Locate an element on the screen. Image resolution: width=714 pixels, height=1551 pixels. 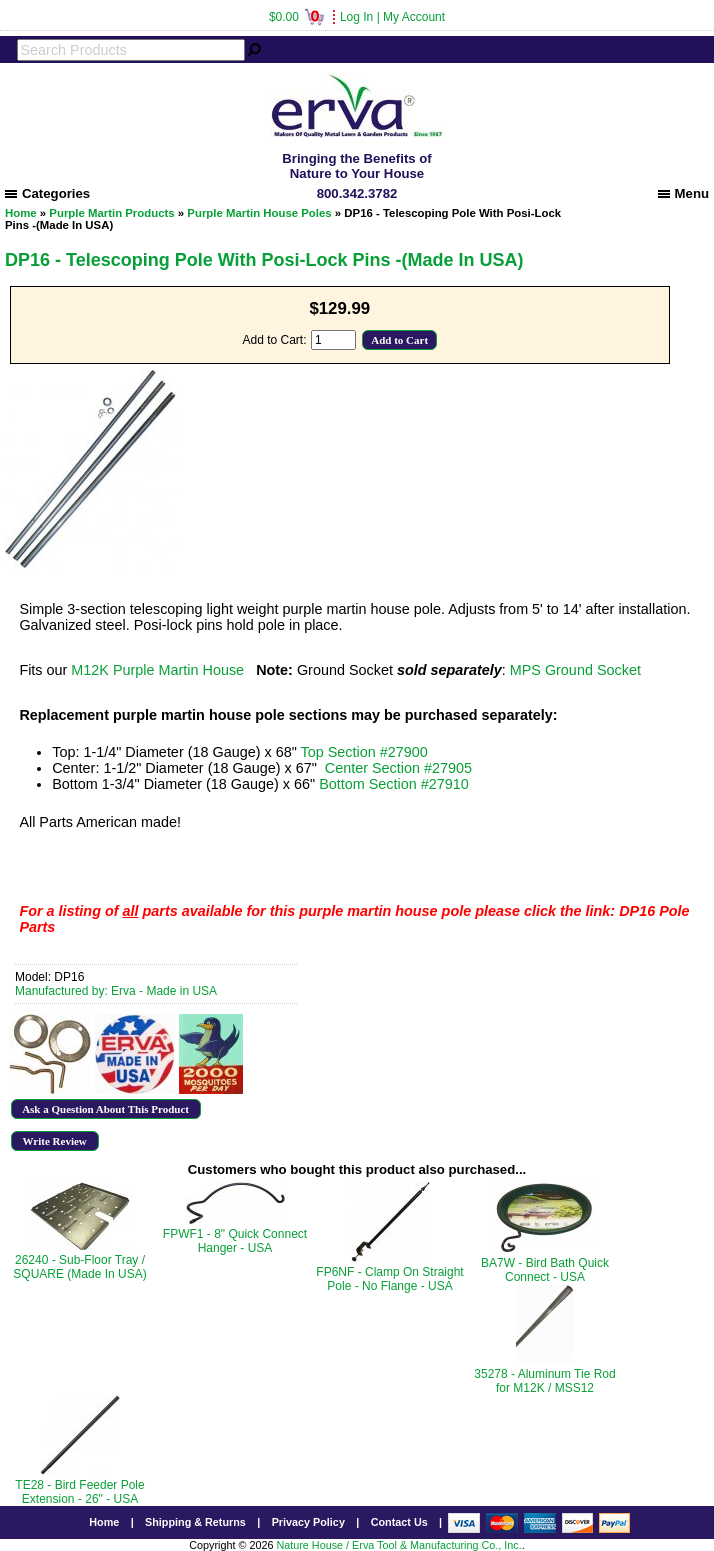
800.342.3782 is located at coordinates (357, 193).